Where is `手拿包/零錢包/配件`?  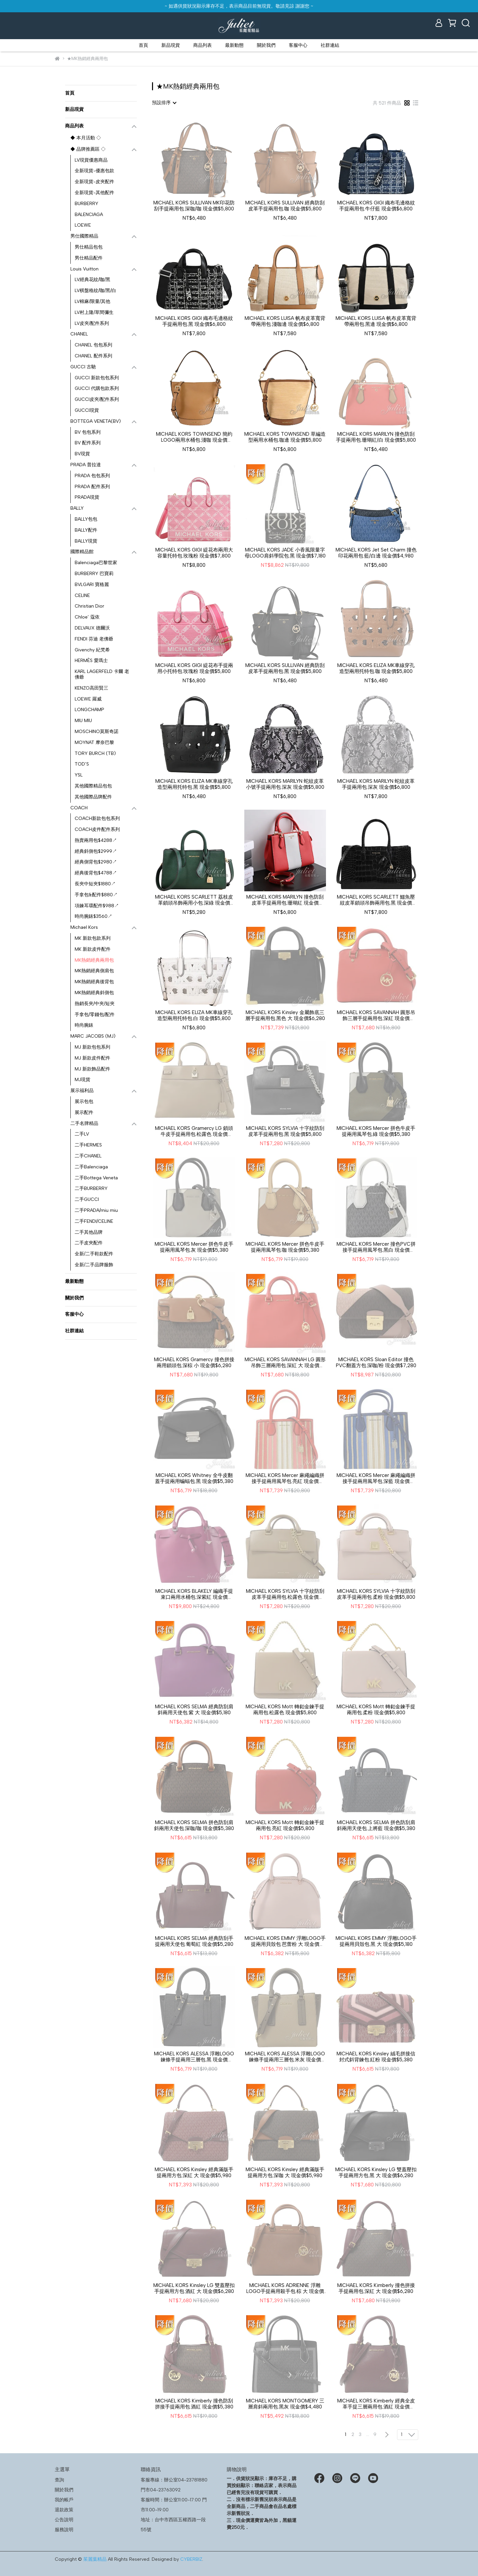
手拿包/零錢包/配件 is located at coordinates (95, 1014).